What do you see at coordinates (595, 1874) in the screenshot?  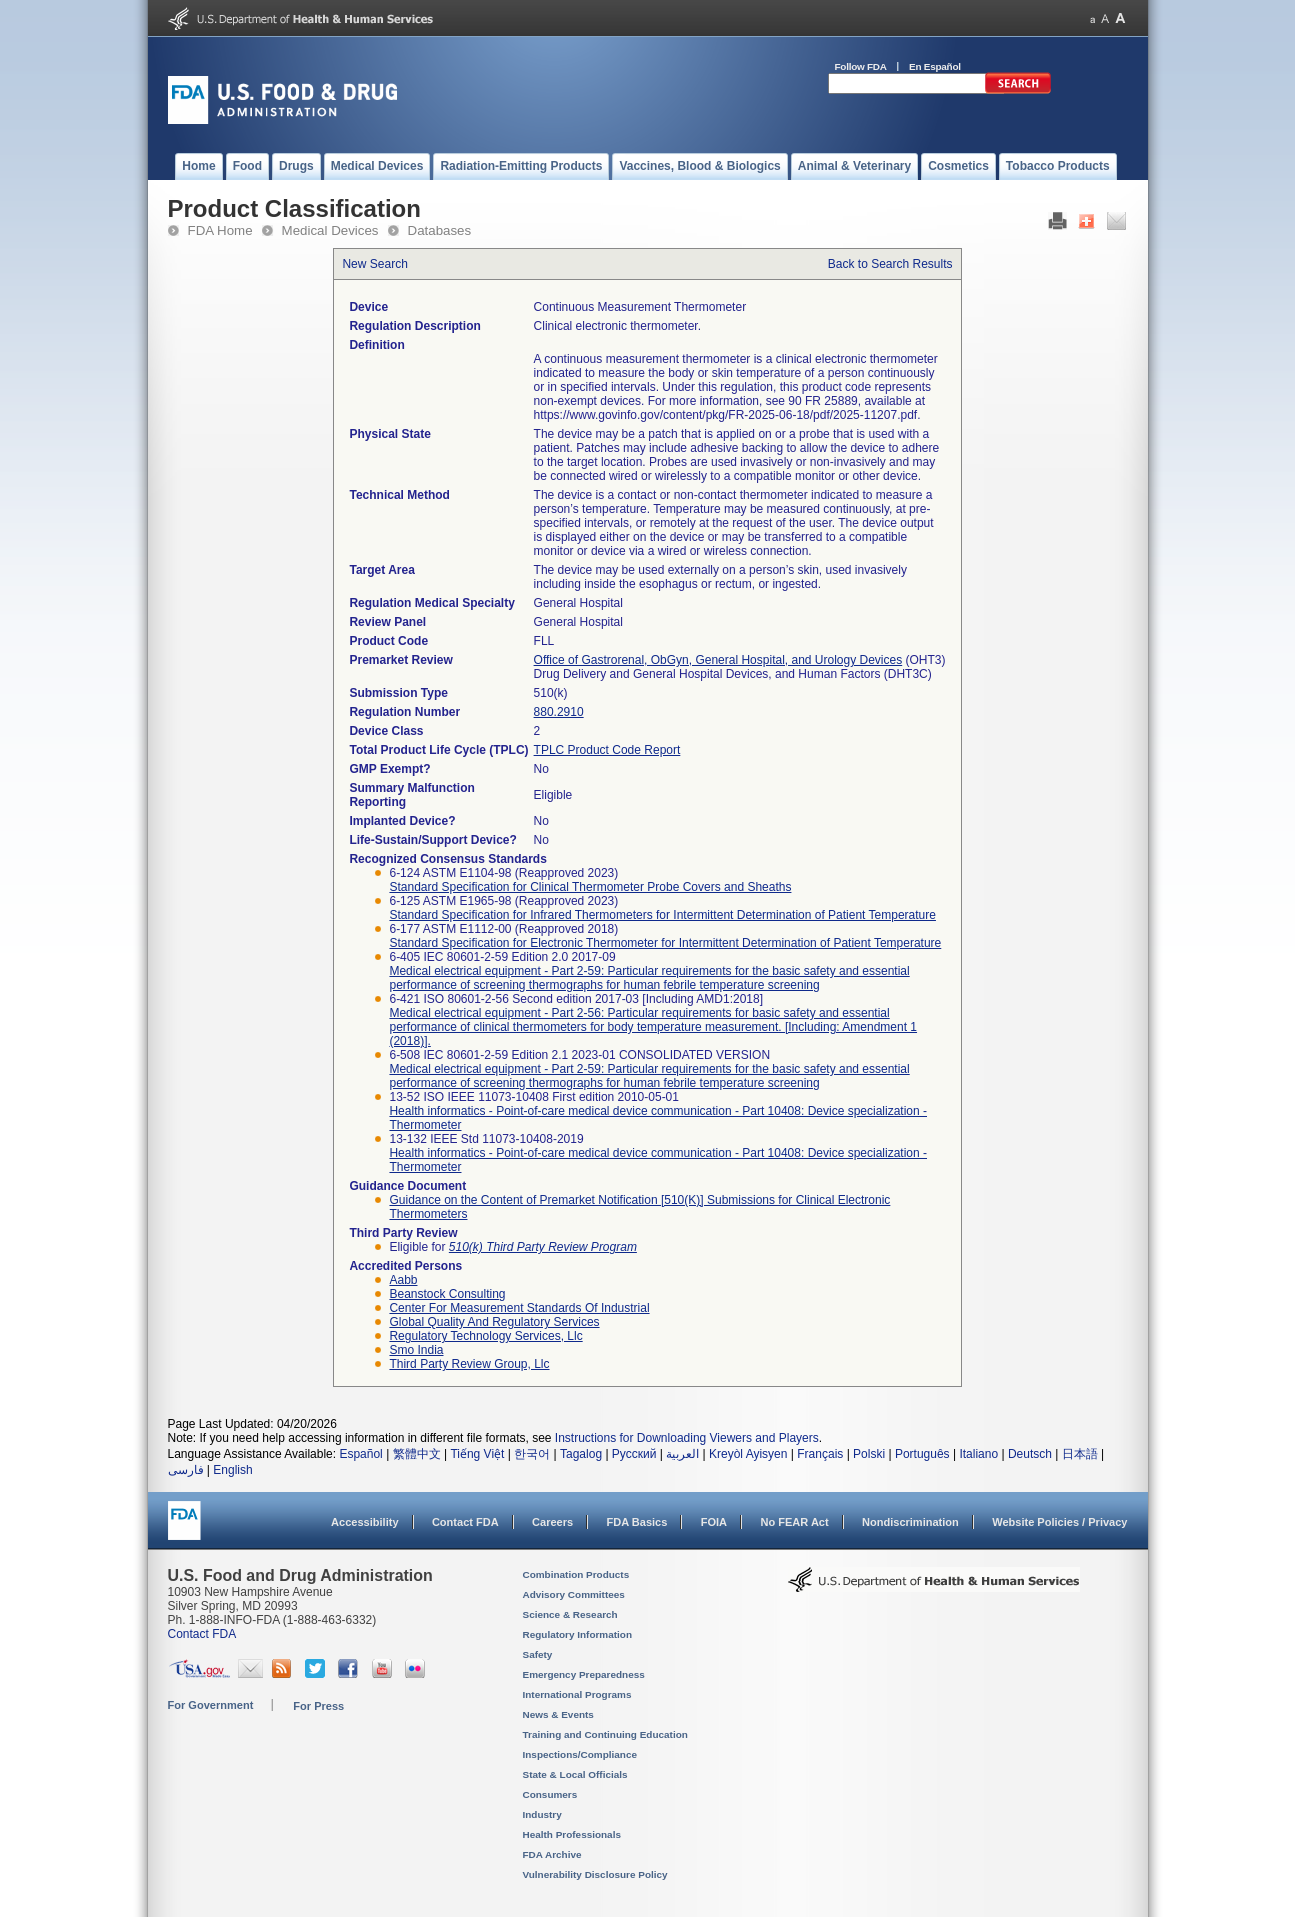 I see `Vulnerability Disclosure Policy` at bounding box center [595, 1874].